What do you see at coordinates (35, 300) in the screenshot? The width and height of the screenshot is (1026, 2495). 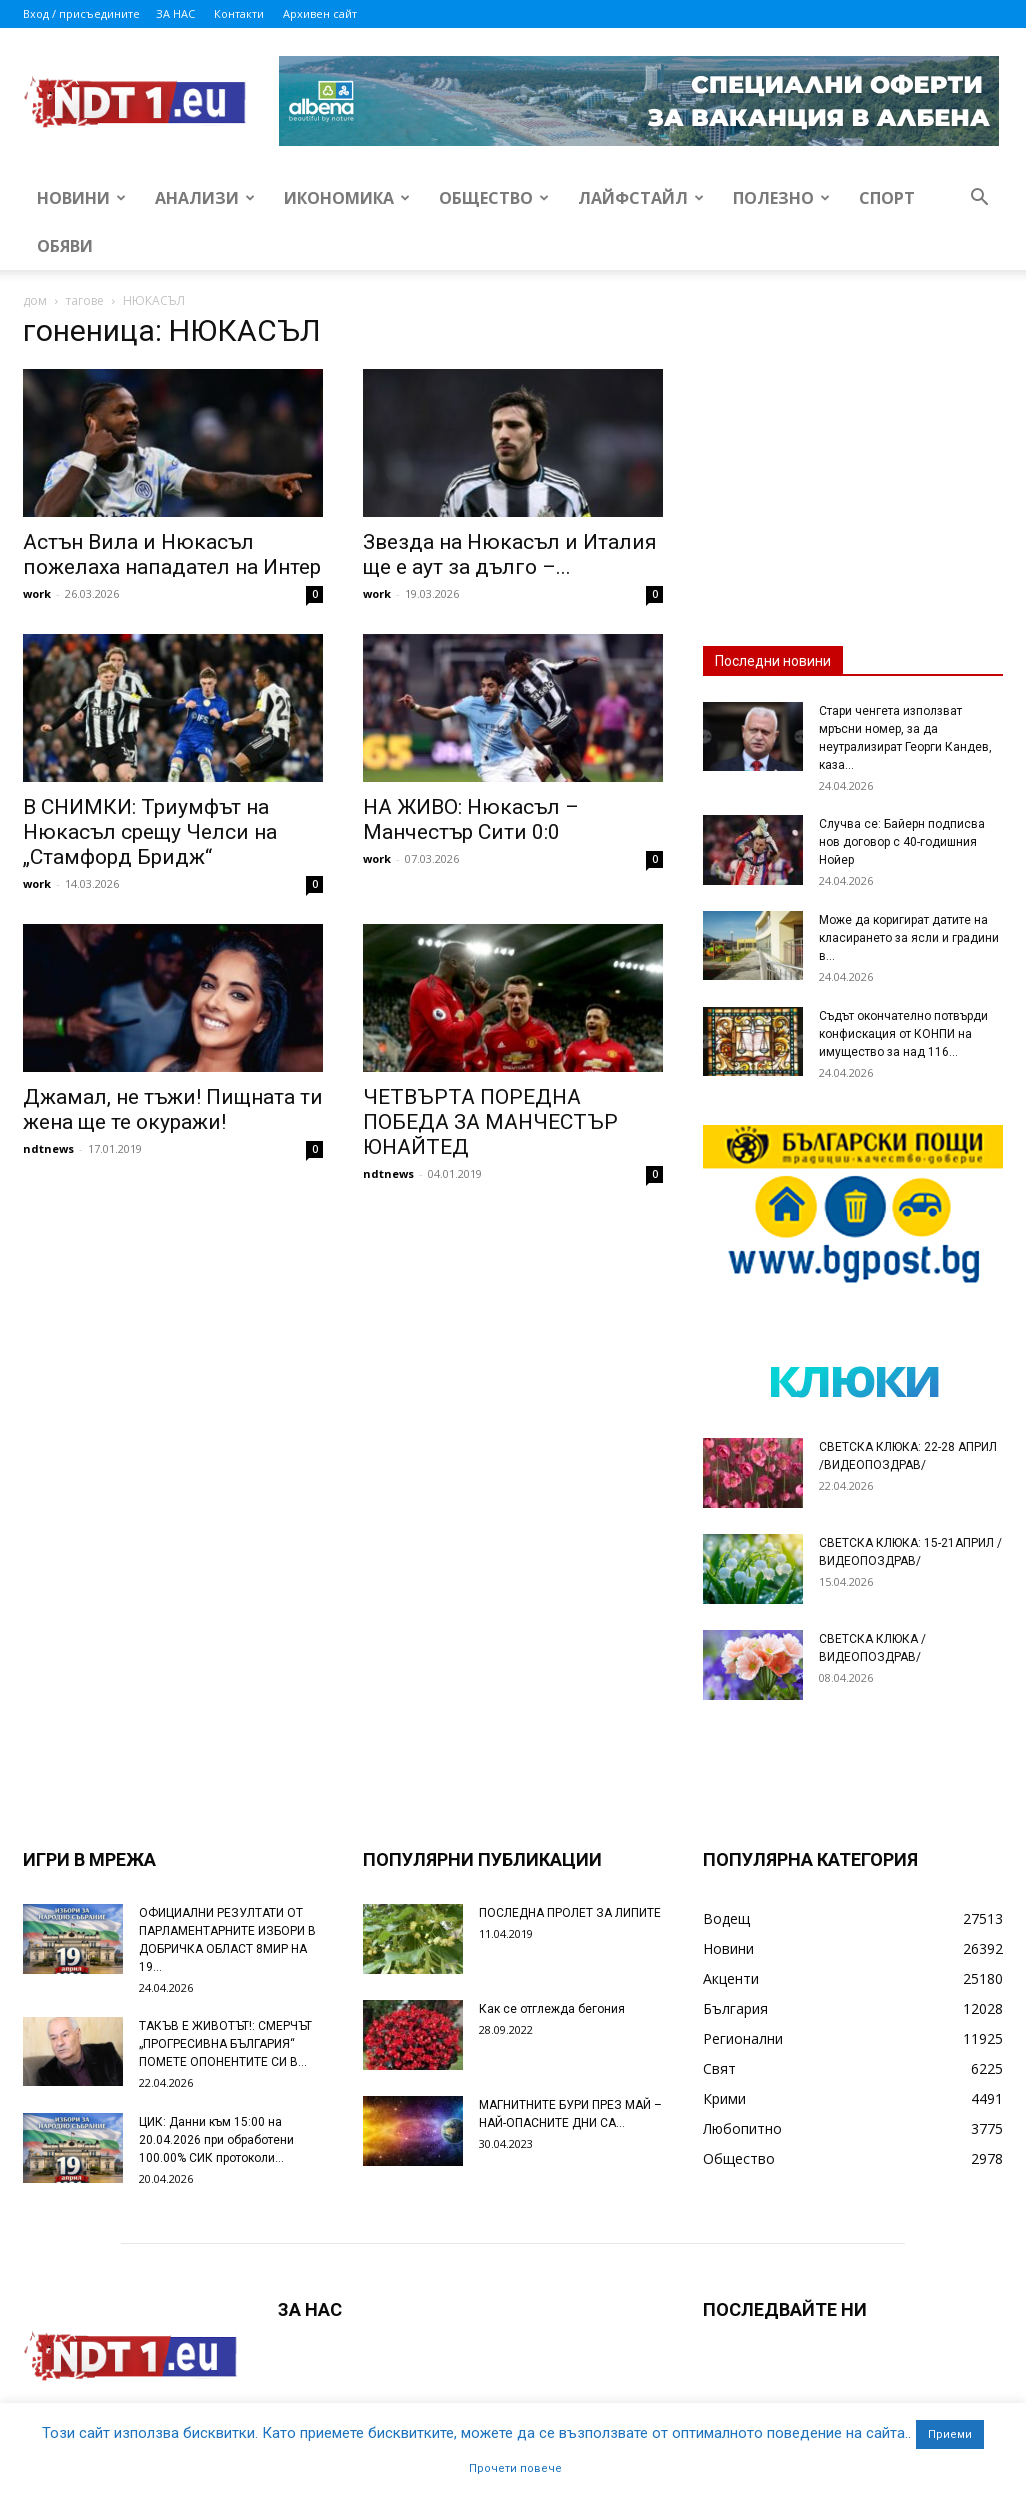 I see `дом` at bounding box center [35, 300].